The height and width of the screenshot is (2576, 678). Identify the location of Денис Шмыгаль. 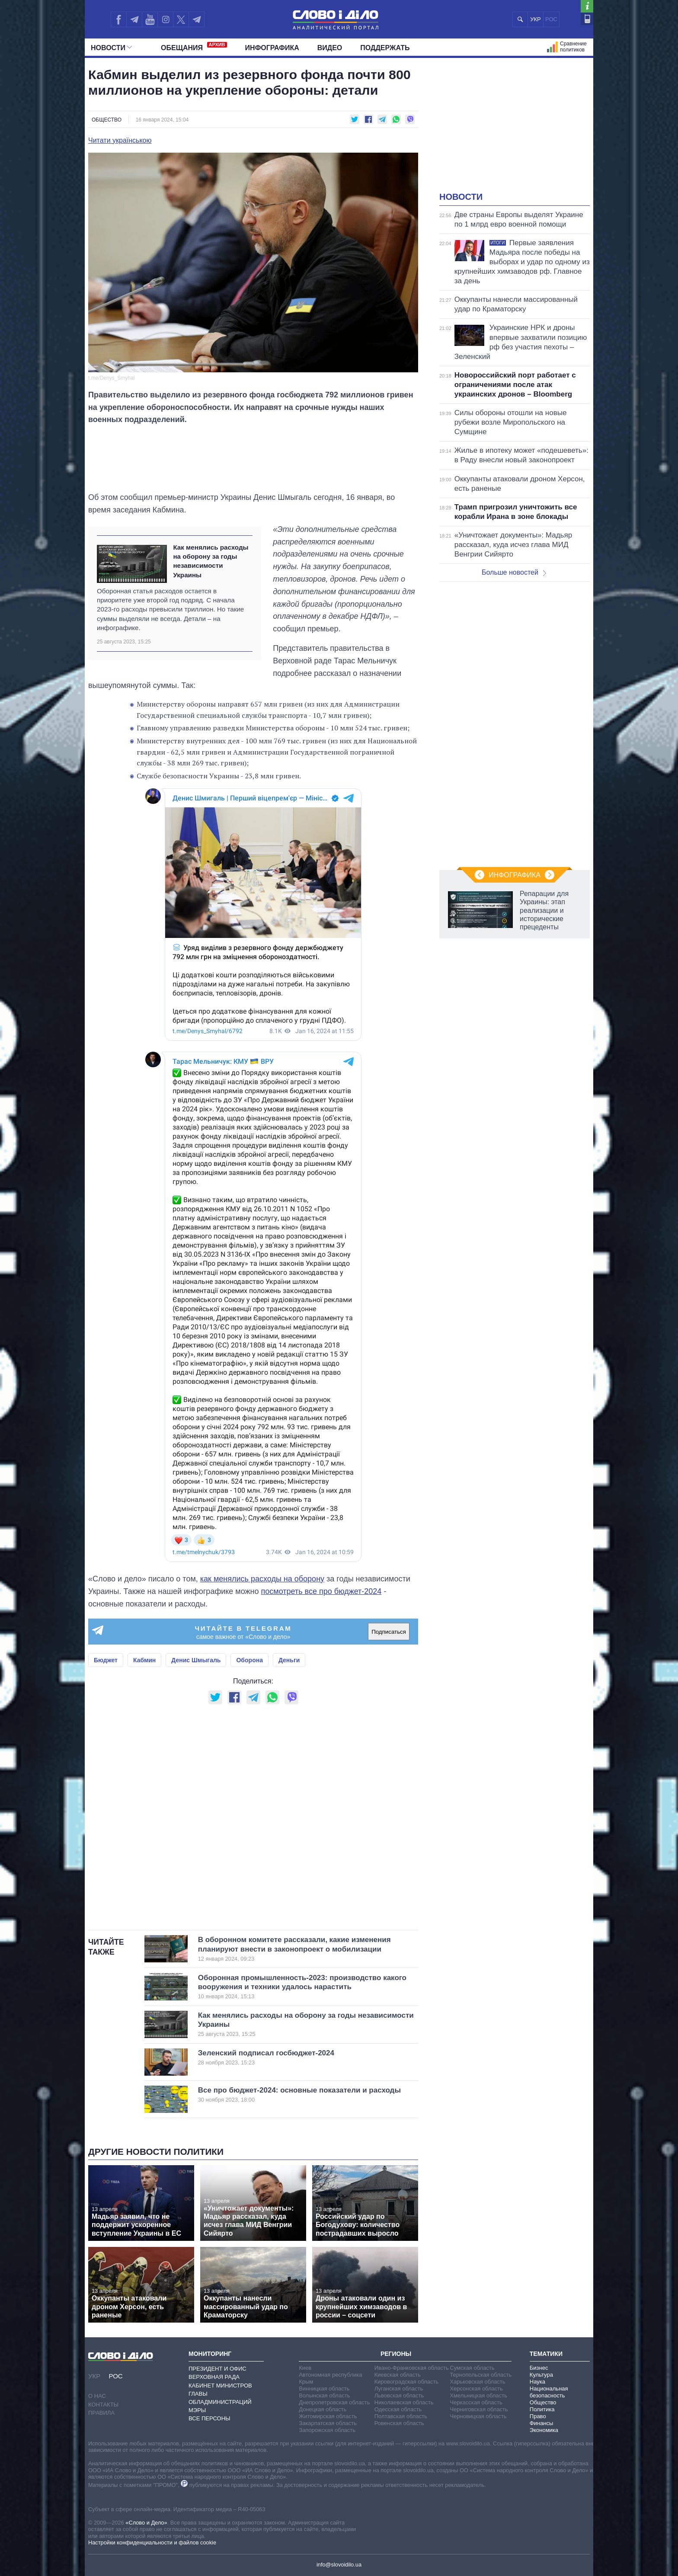
(196, 1660).